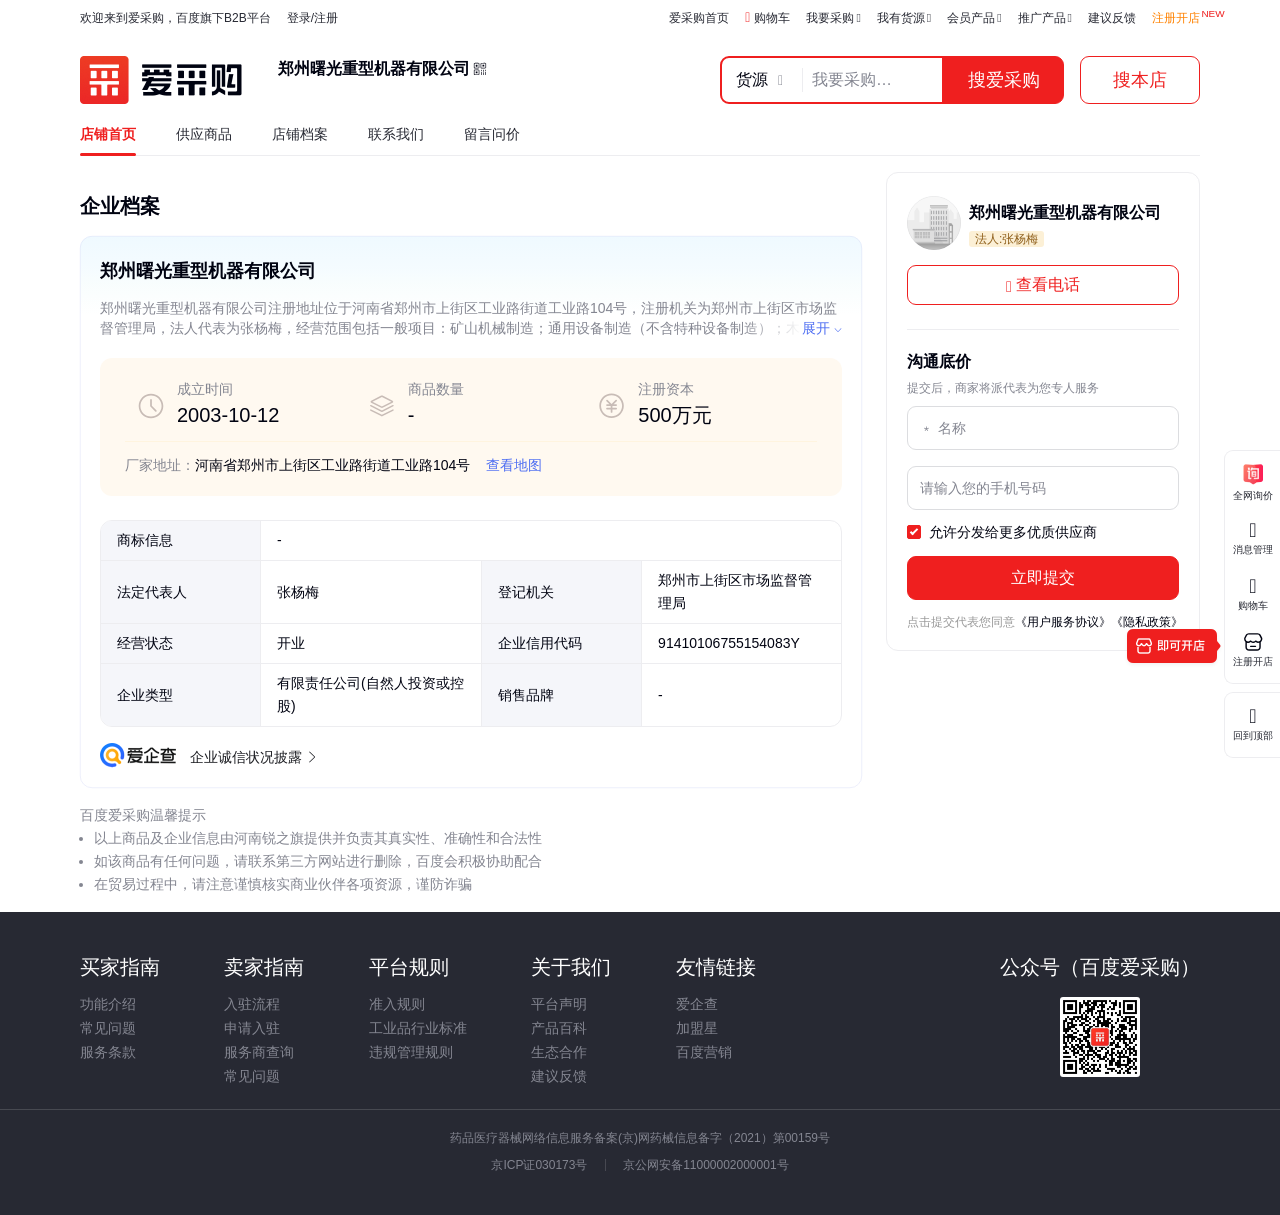 Image resolution: width=1280 pixels, height=1215 pixels. I want to click on 入驻流程, so click(252, 1004).